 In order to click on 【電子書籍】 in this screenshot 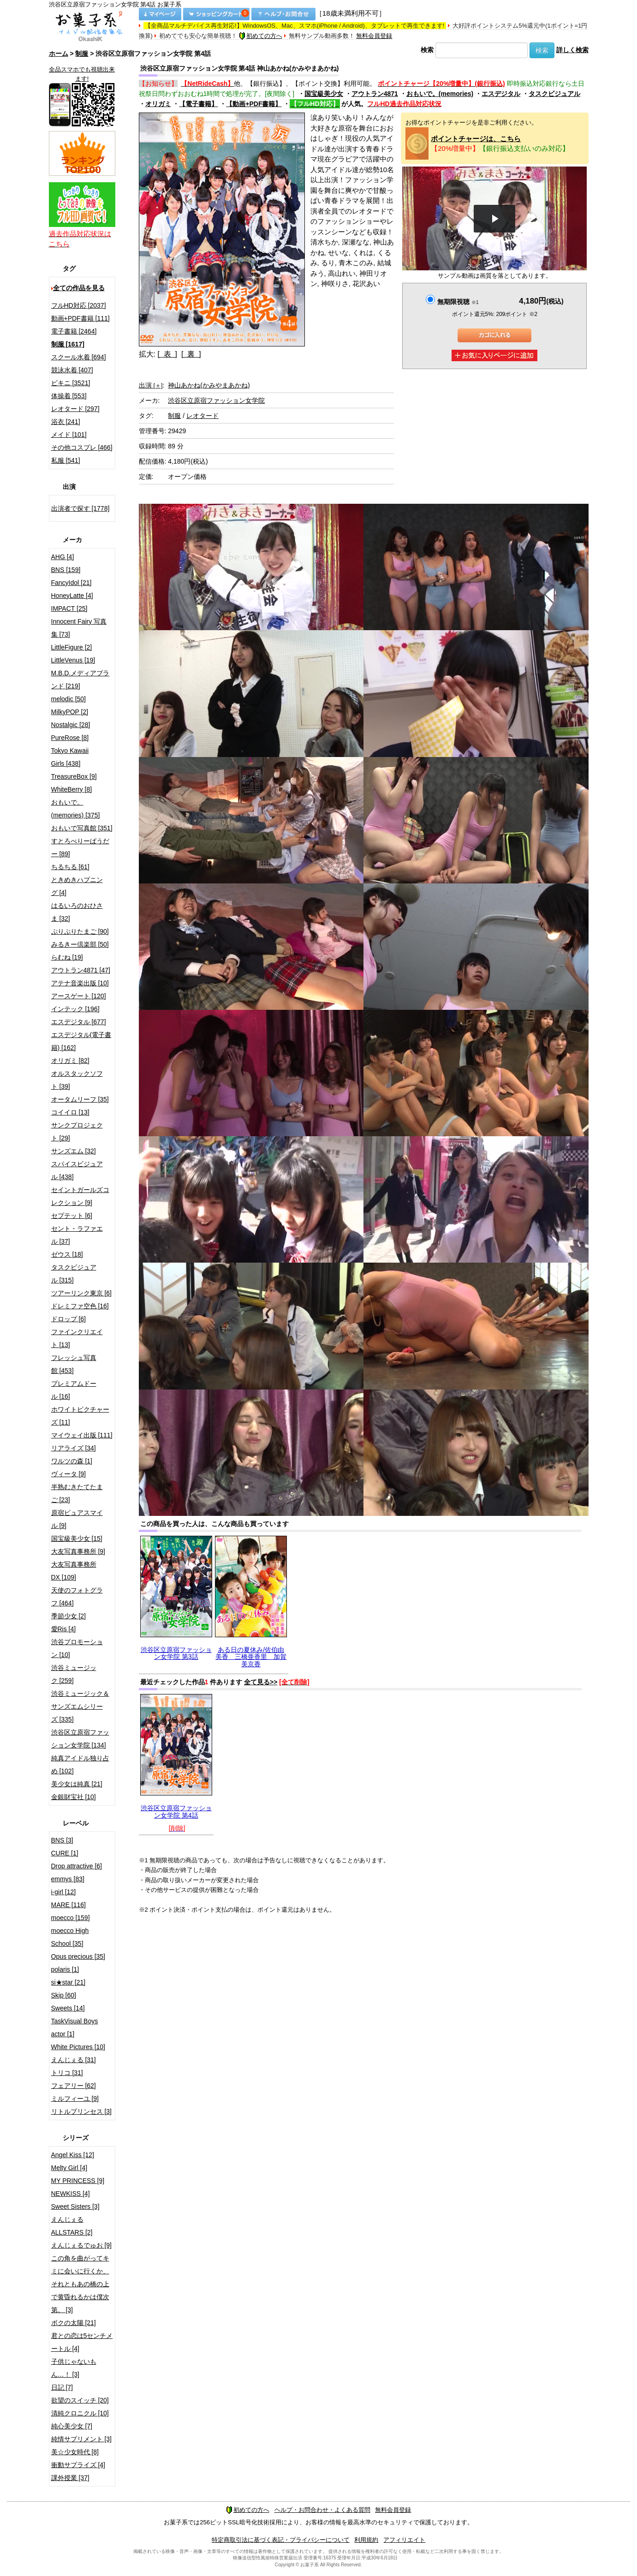, I will do `click(198, 103)`.